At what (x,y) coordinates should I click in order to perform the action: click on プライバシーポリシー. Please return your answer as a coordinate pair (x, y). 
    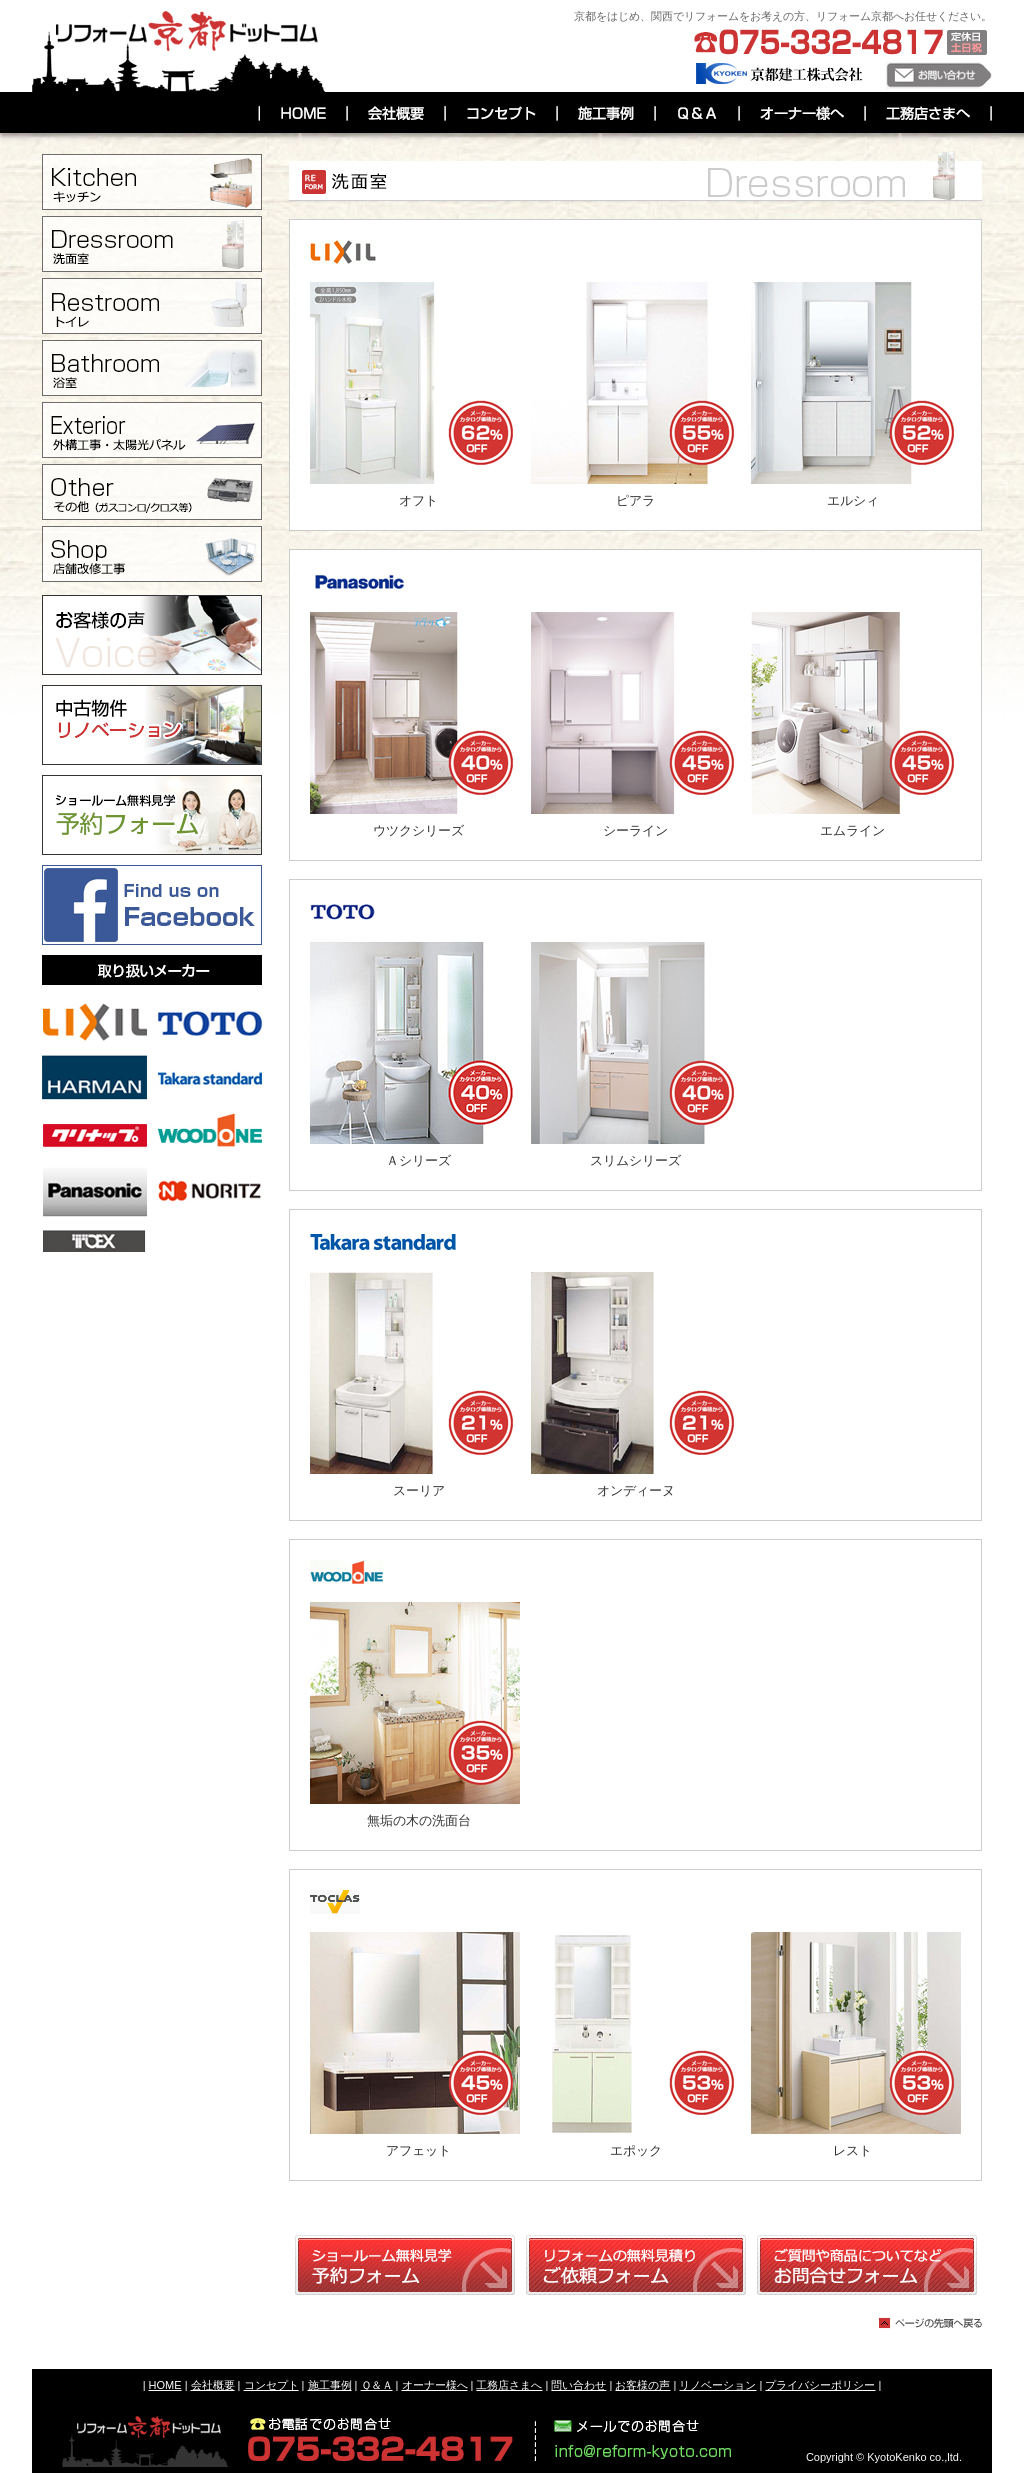
    Looking at the image, I should click on (820, 2385).